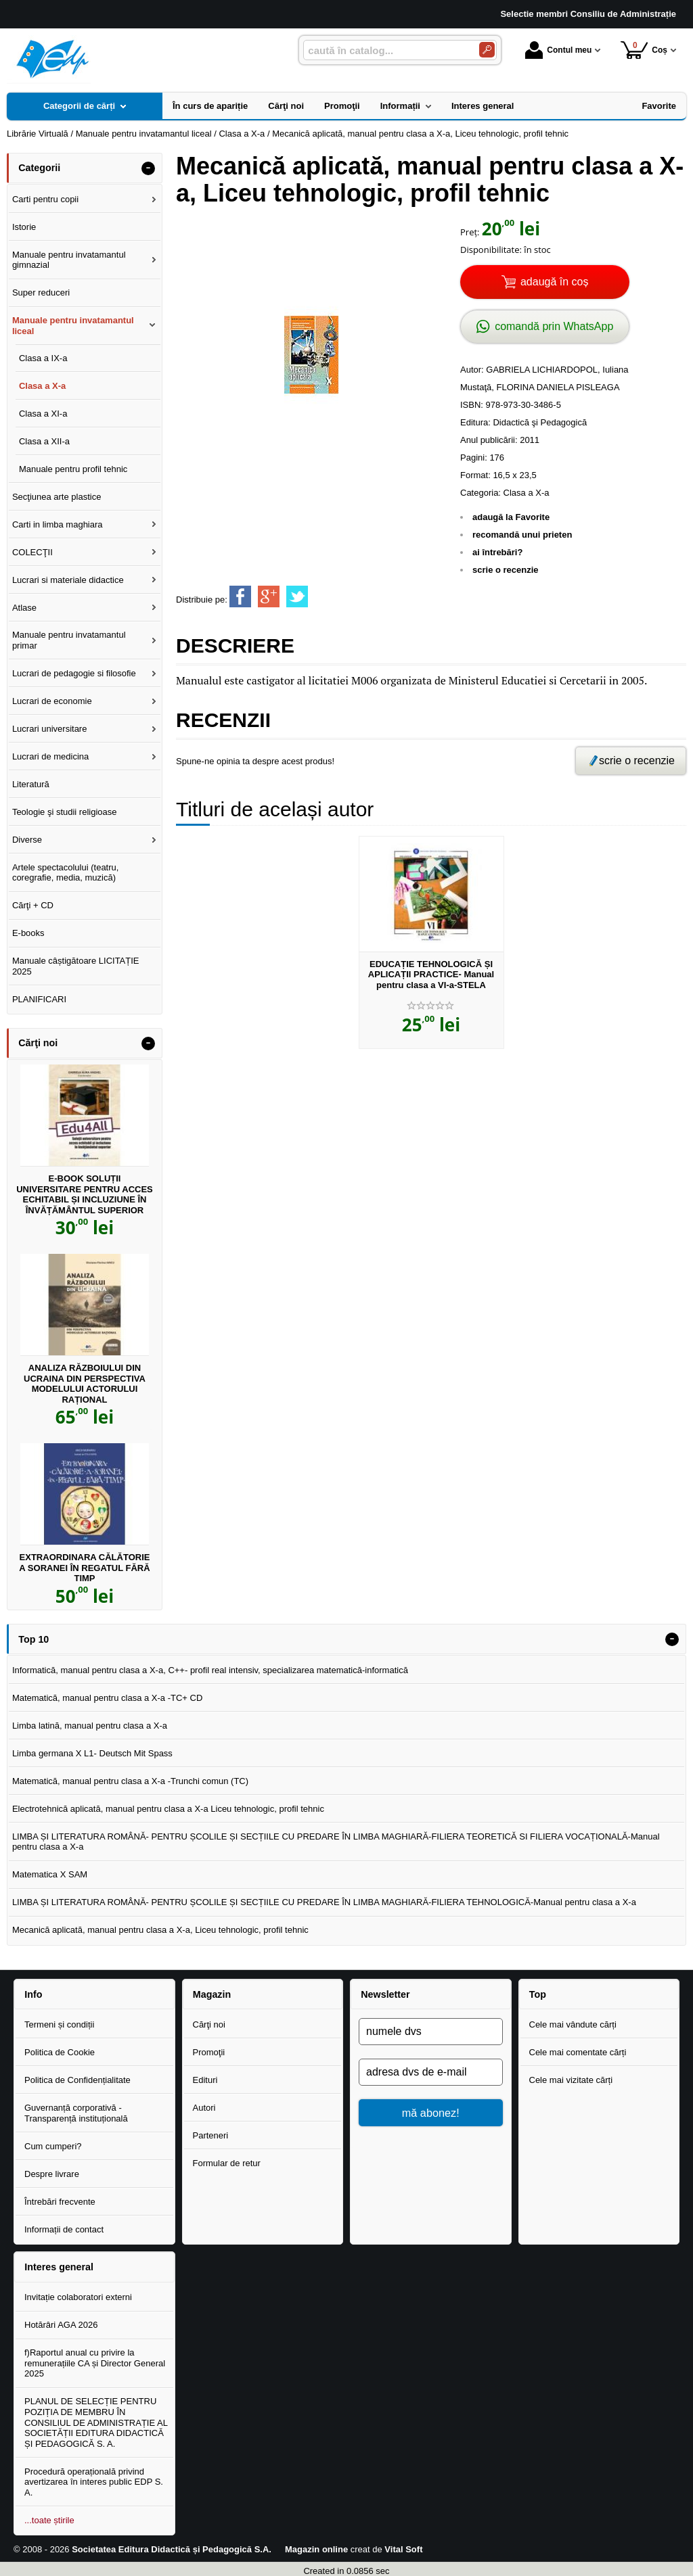 The width and height of the screenshot is (693, 2576). Describe the element at coordinates (53, 2146) in the screenshot. I see `Cum cumperi?` at that location.